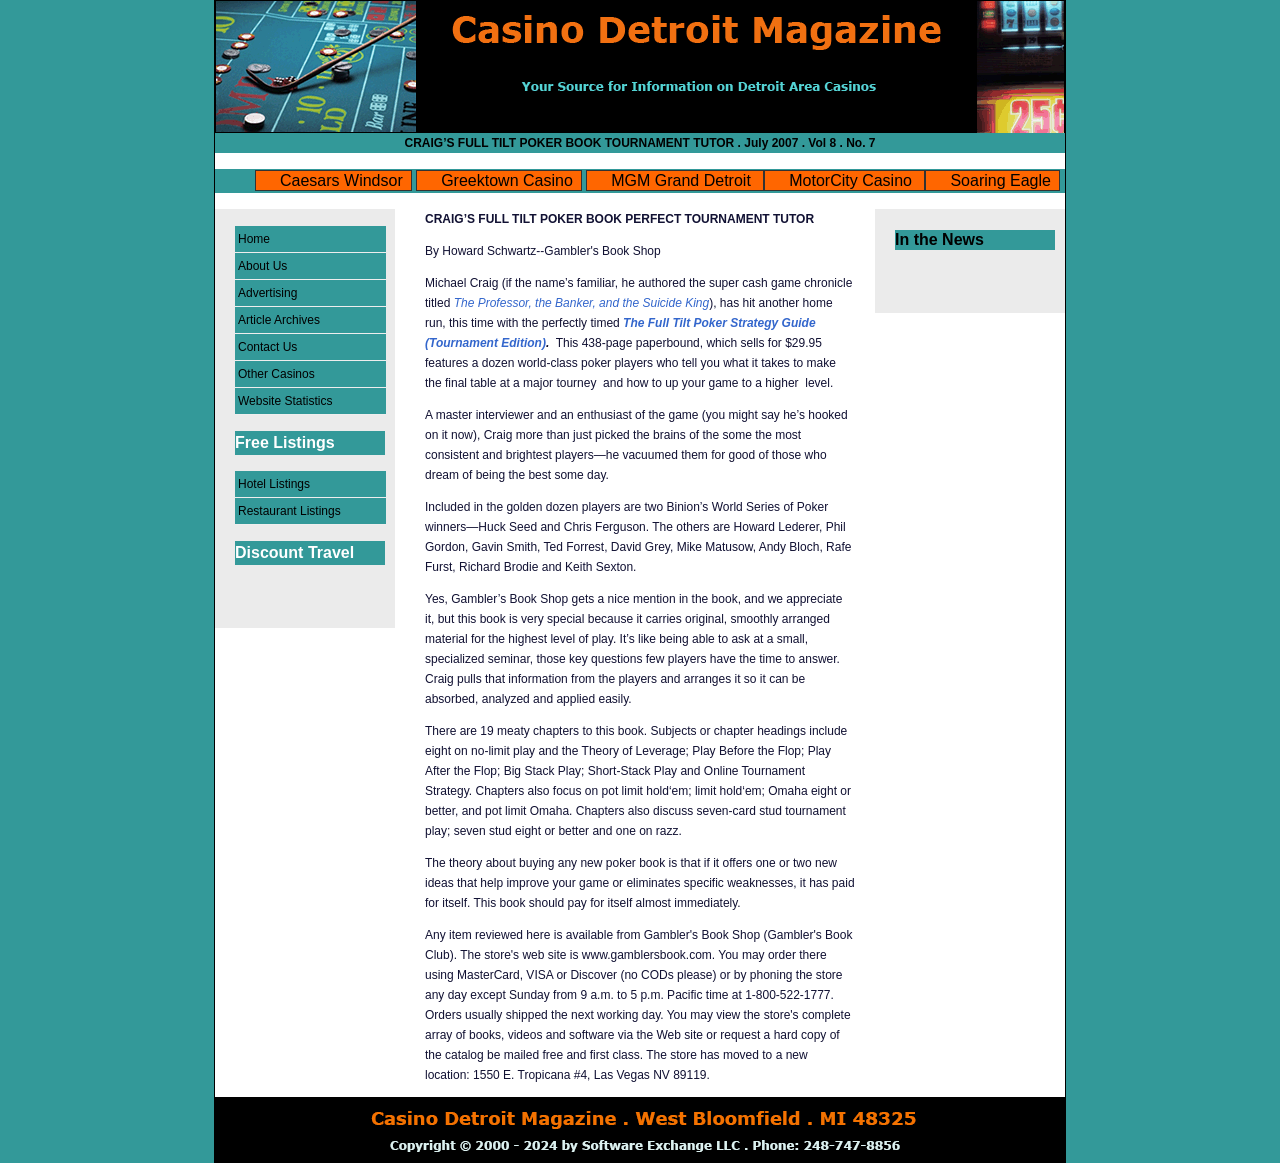  I want to click on Caesars Windsor, so click(341, 180).